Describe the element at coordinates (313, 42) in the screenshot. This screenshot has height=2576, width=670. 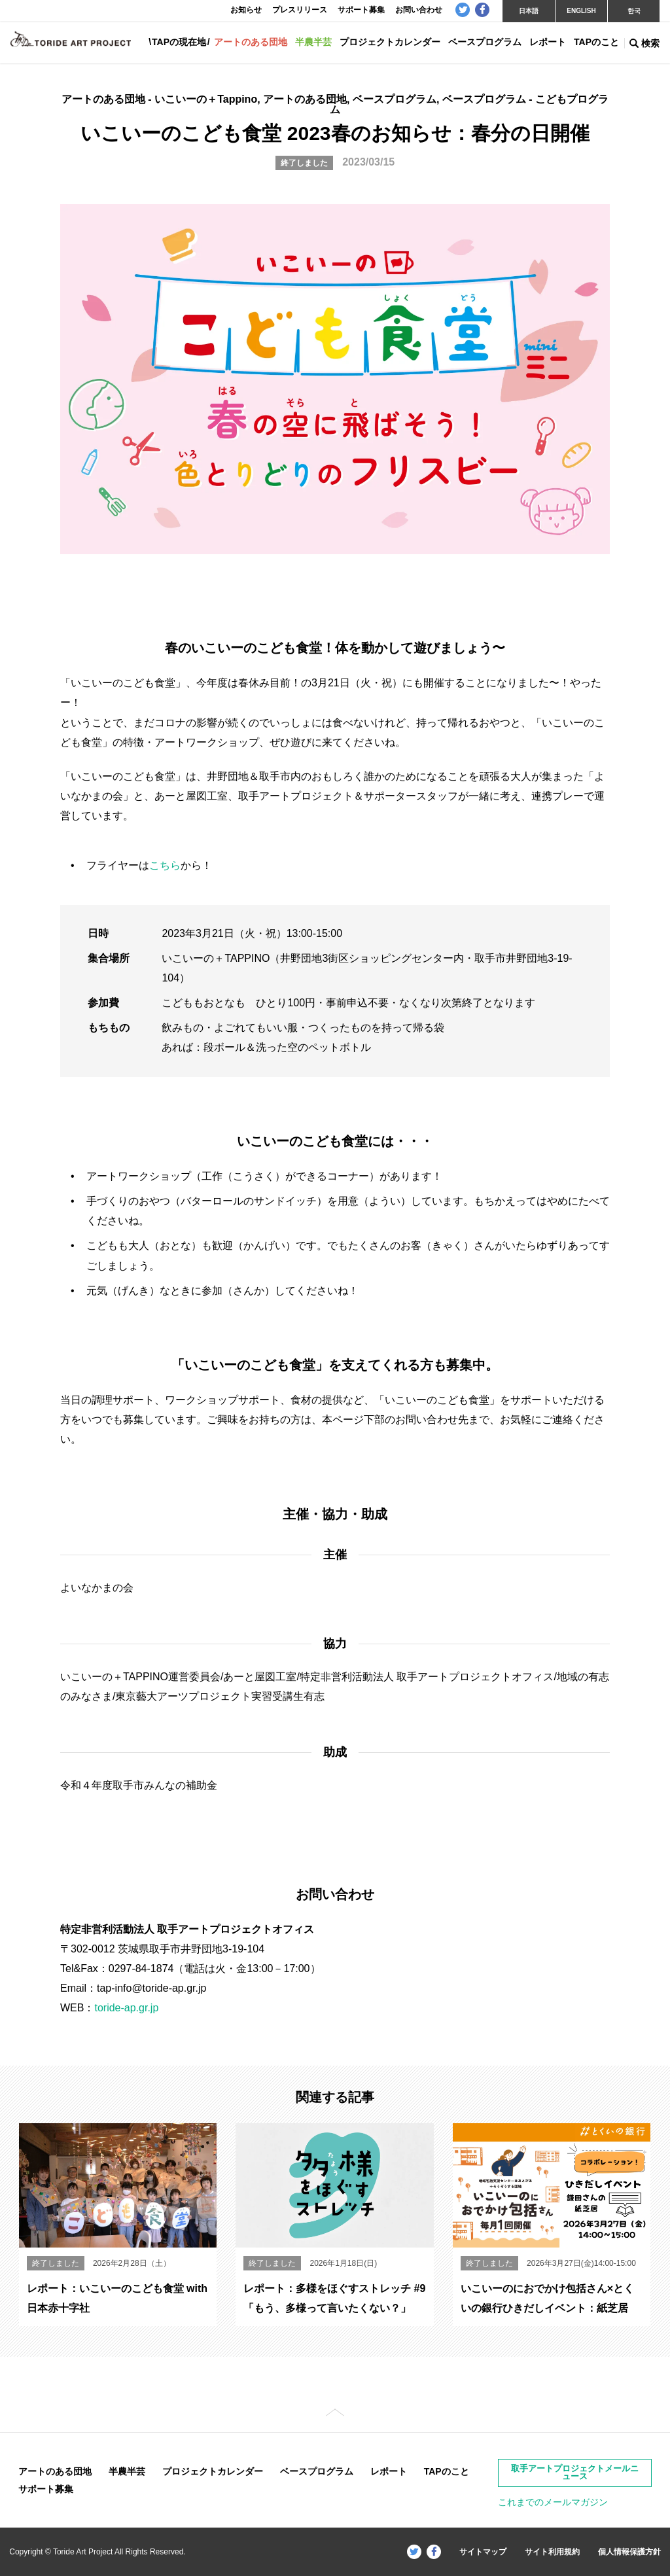
I see `半農半芸` at that location.